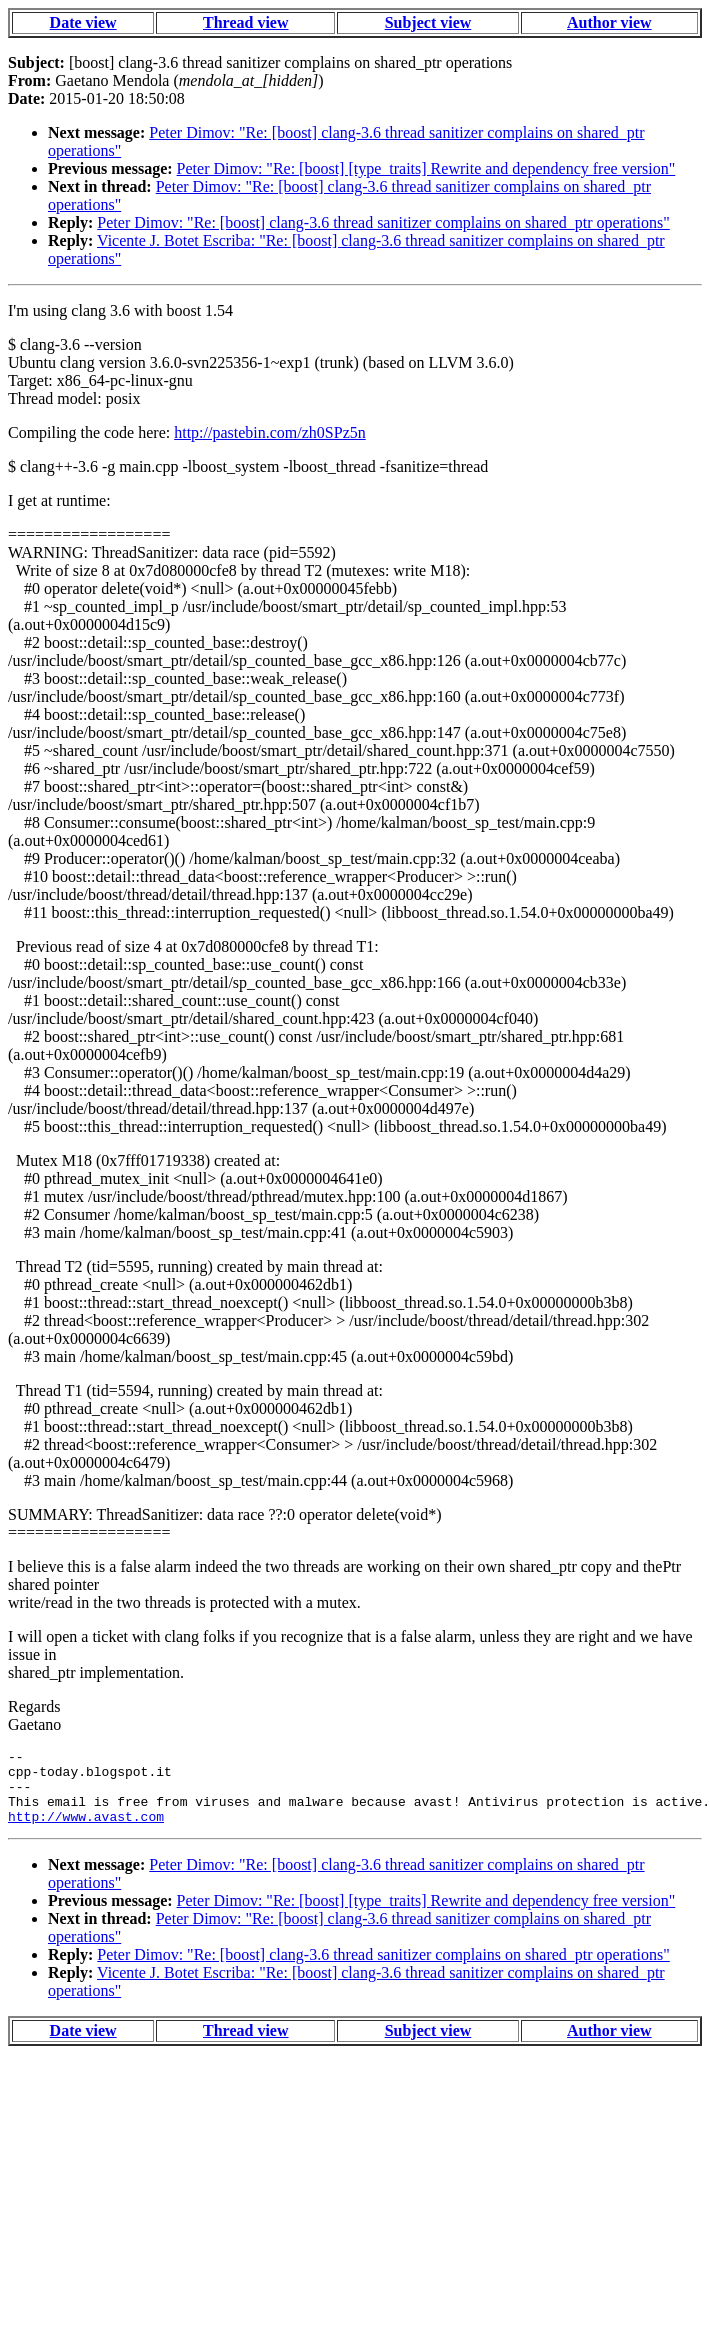 The image size is (710, 2339). What do you see at coordinates (83, 22) in the screenshot?
I see `Date view` at bounding box center [83, 22].